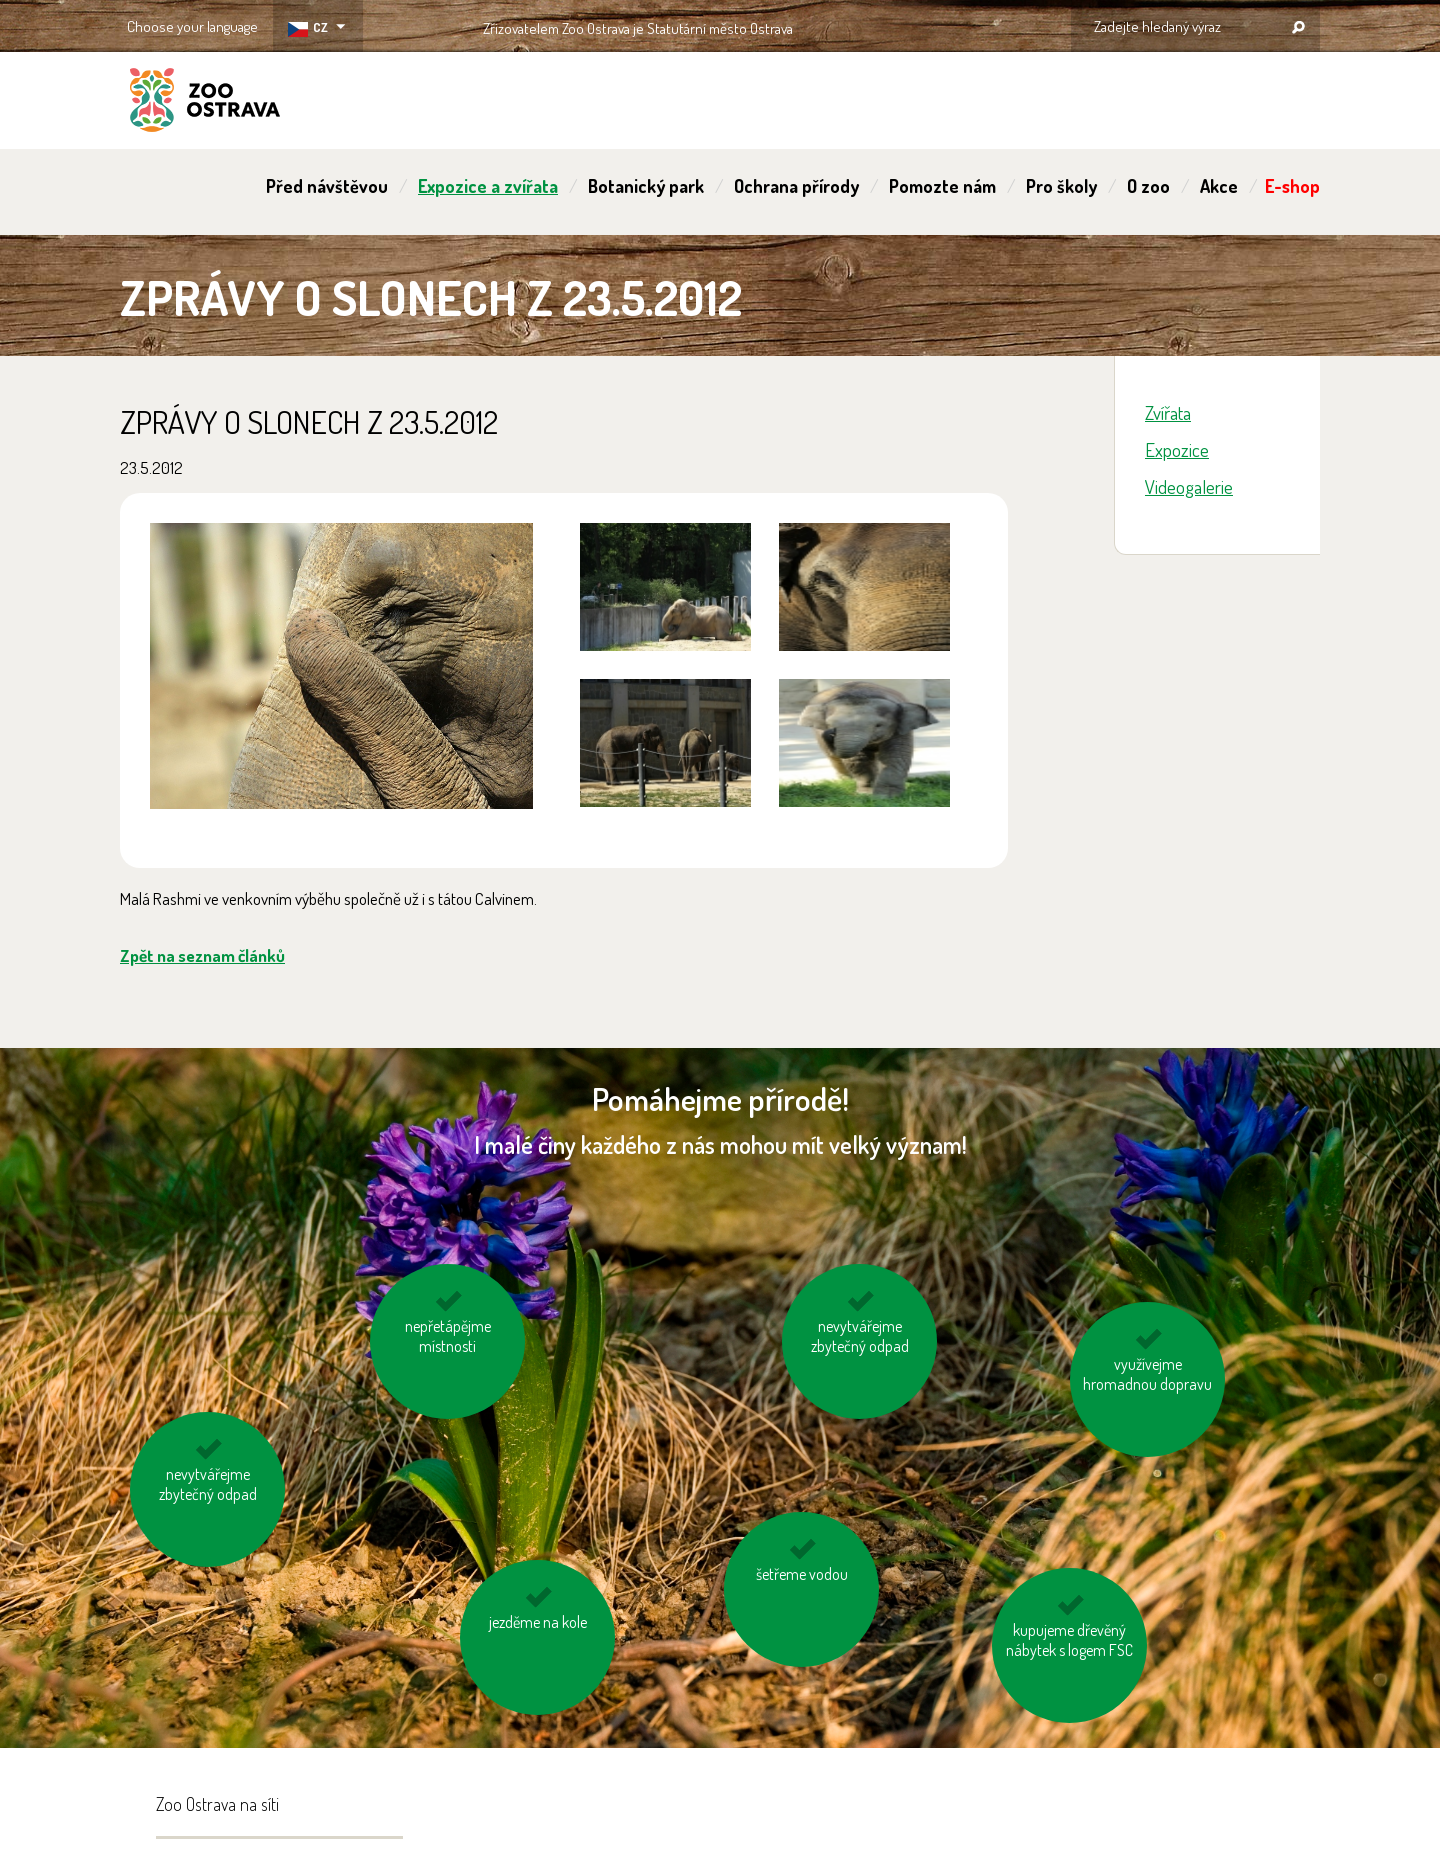  What do you see at coordinates (942, 186) in the screenshot?
I see `Pomozte nám` at bounding box center [942, 186].